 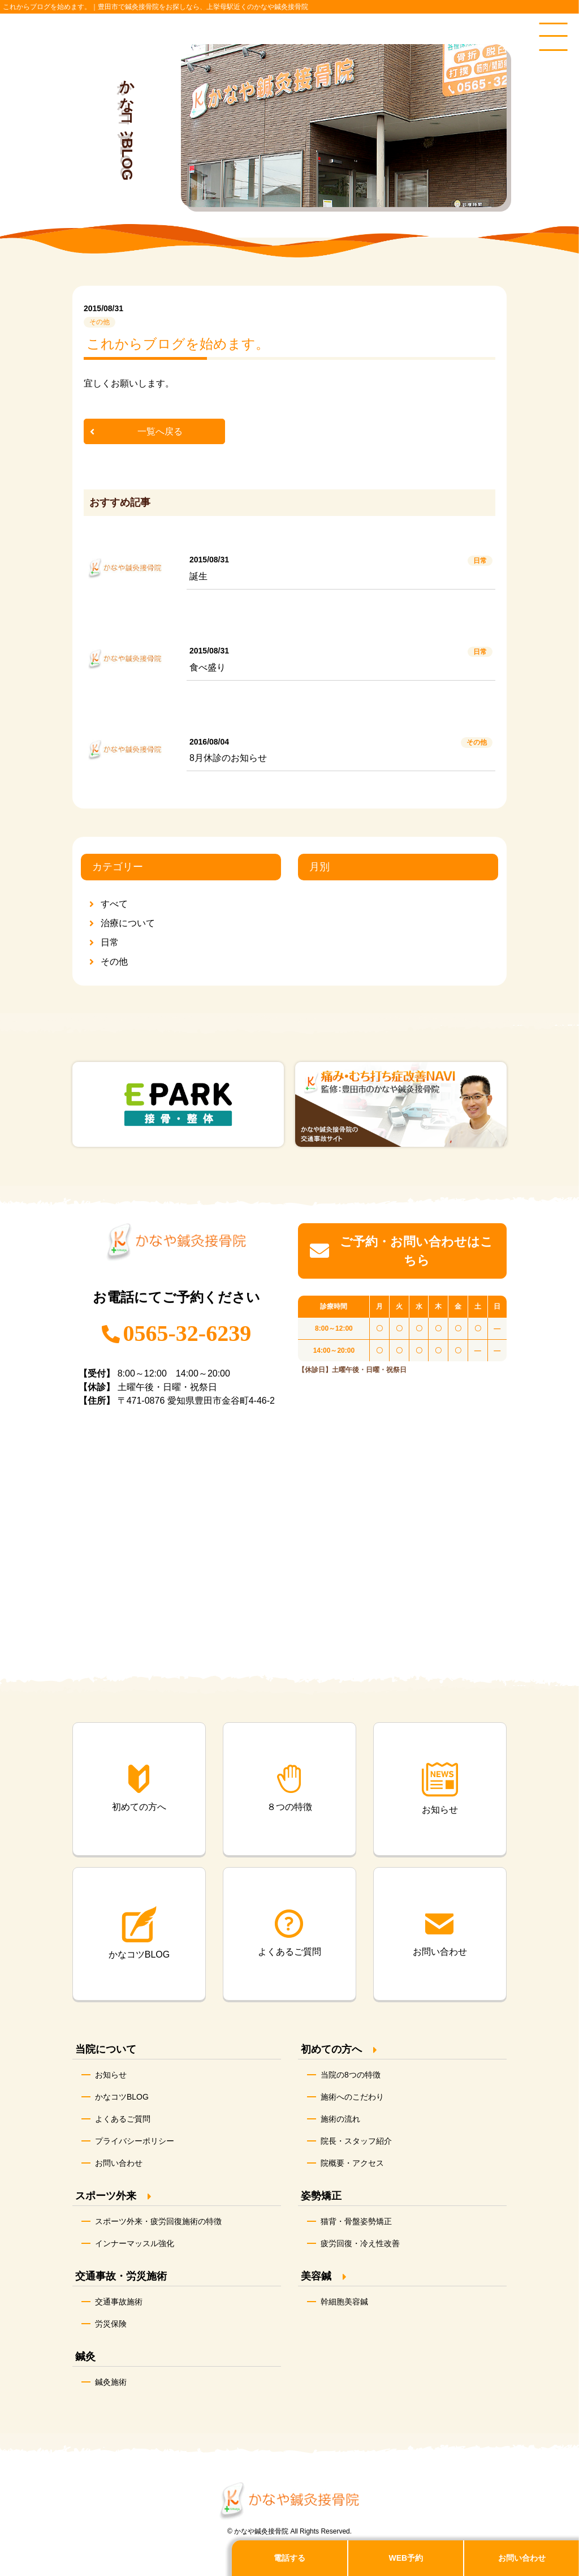 What do you see at coordinates (207, 667) in the screenshot?
I see `食べ盛り` at bounding box center [207, 667].